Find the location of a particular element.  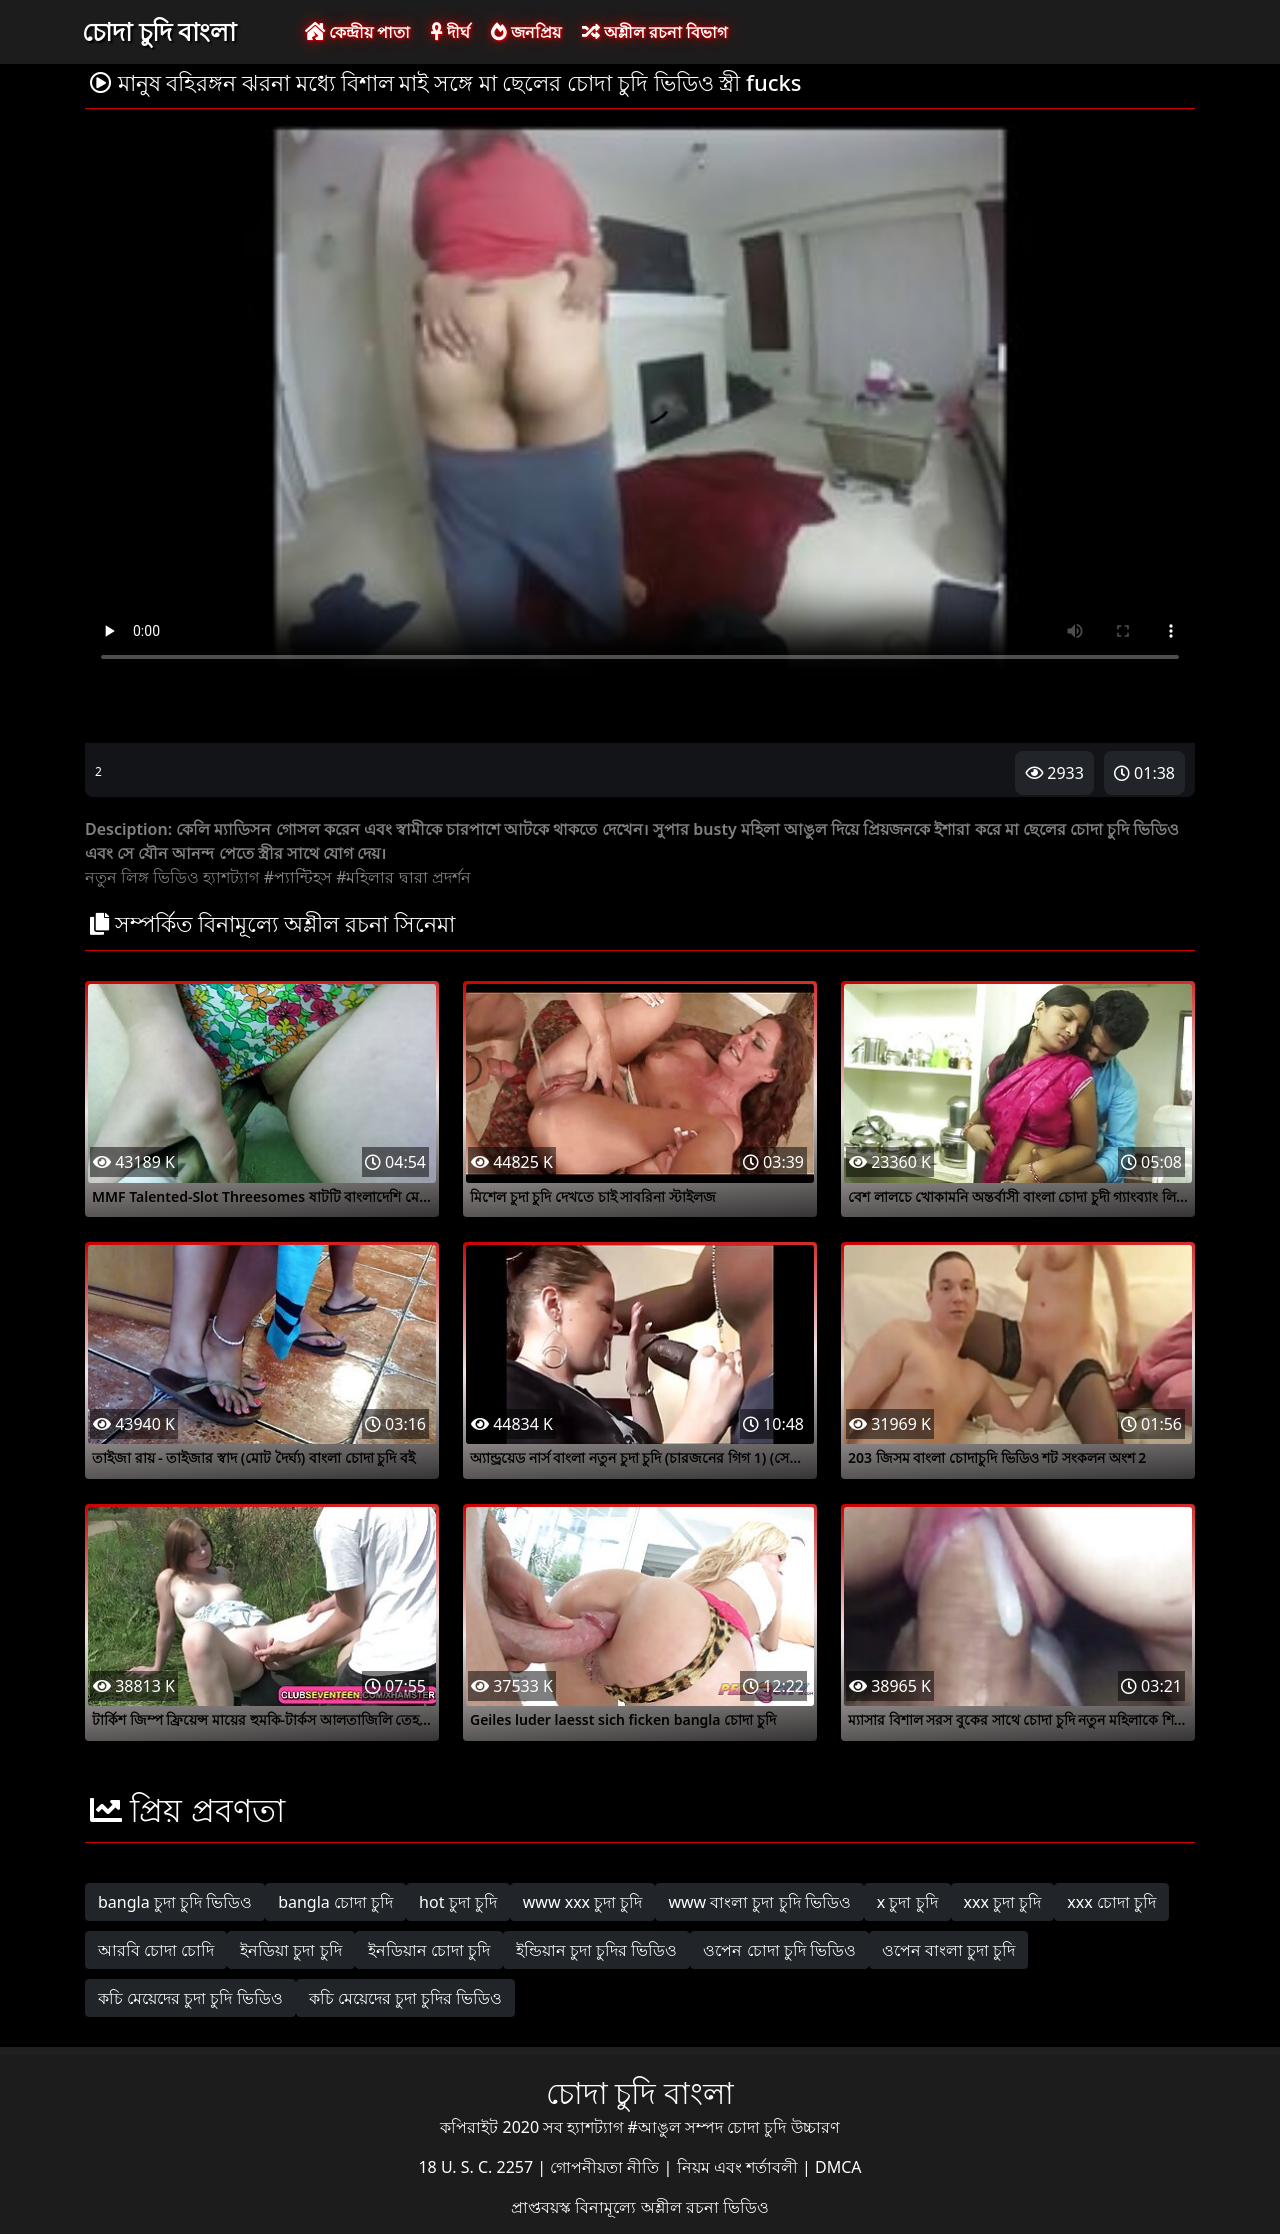

অশ্লীল রচনা বিভাগ is located at coordinates (654, 32).